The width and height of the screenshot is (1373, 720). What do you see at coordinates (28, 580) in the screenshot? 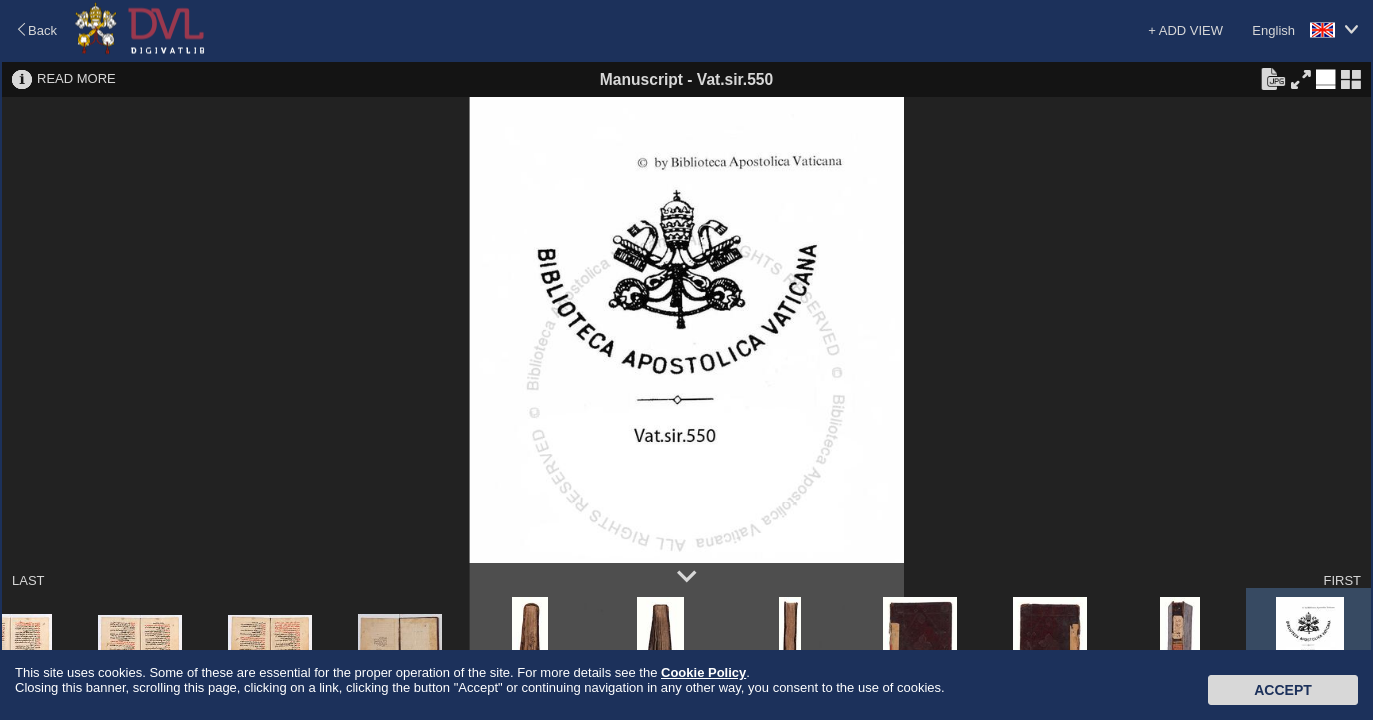
I see `LAST` at bounding box center [28, 580].